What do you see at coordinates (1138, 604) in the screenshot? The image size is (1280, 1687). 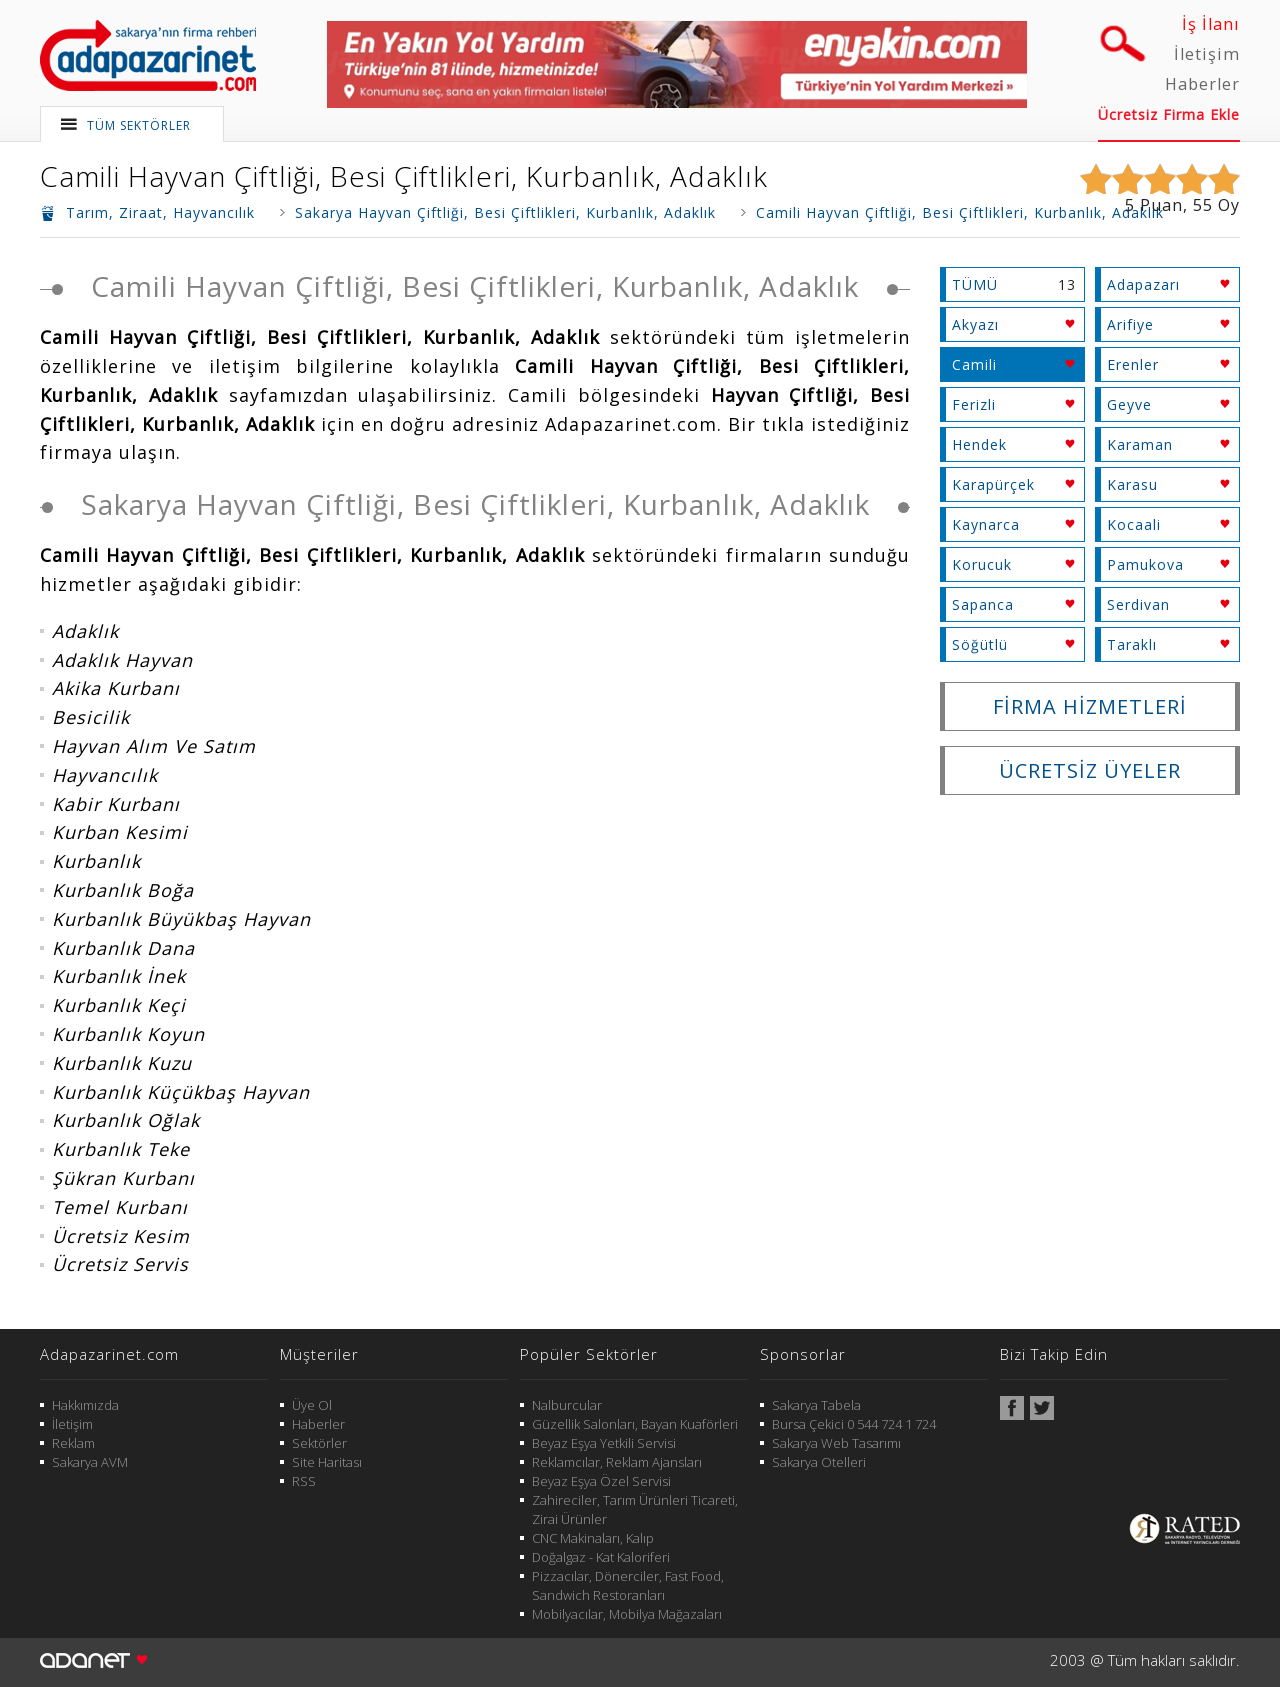 I see `Serdivan` at bounding box center [1138, 604].